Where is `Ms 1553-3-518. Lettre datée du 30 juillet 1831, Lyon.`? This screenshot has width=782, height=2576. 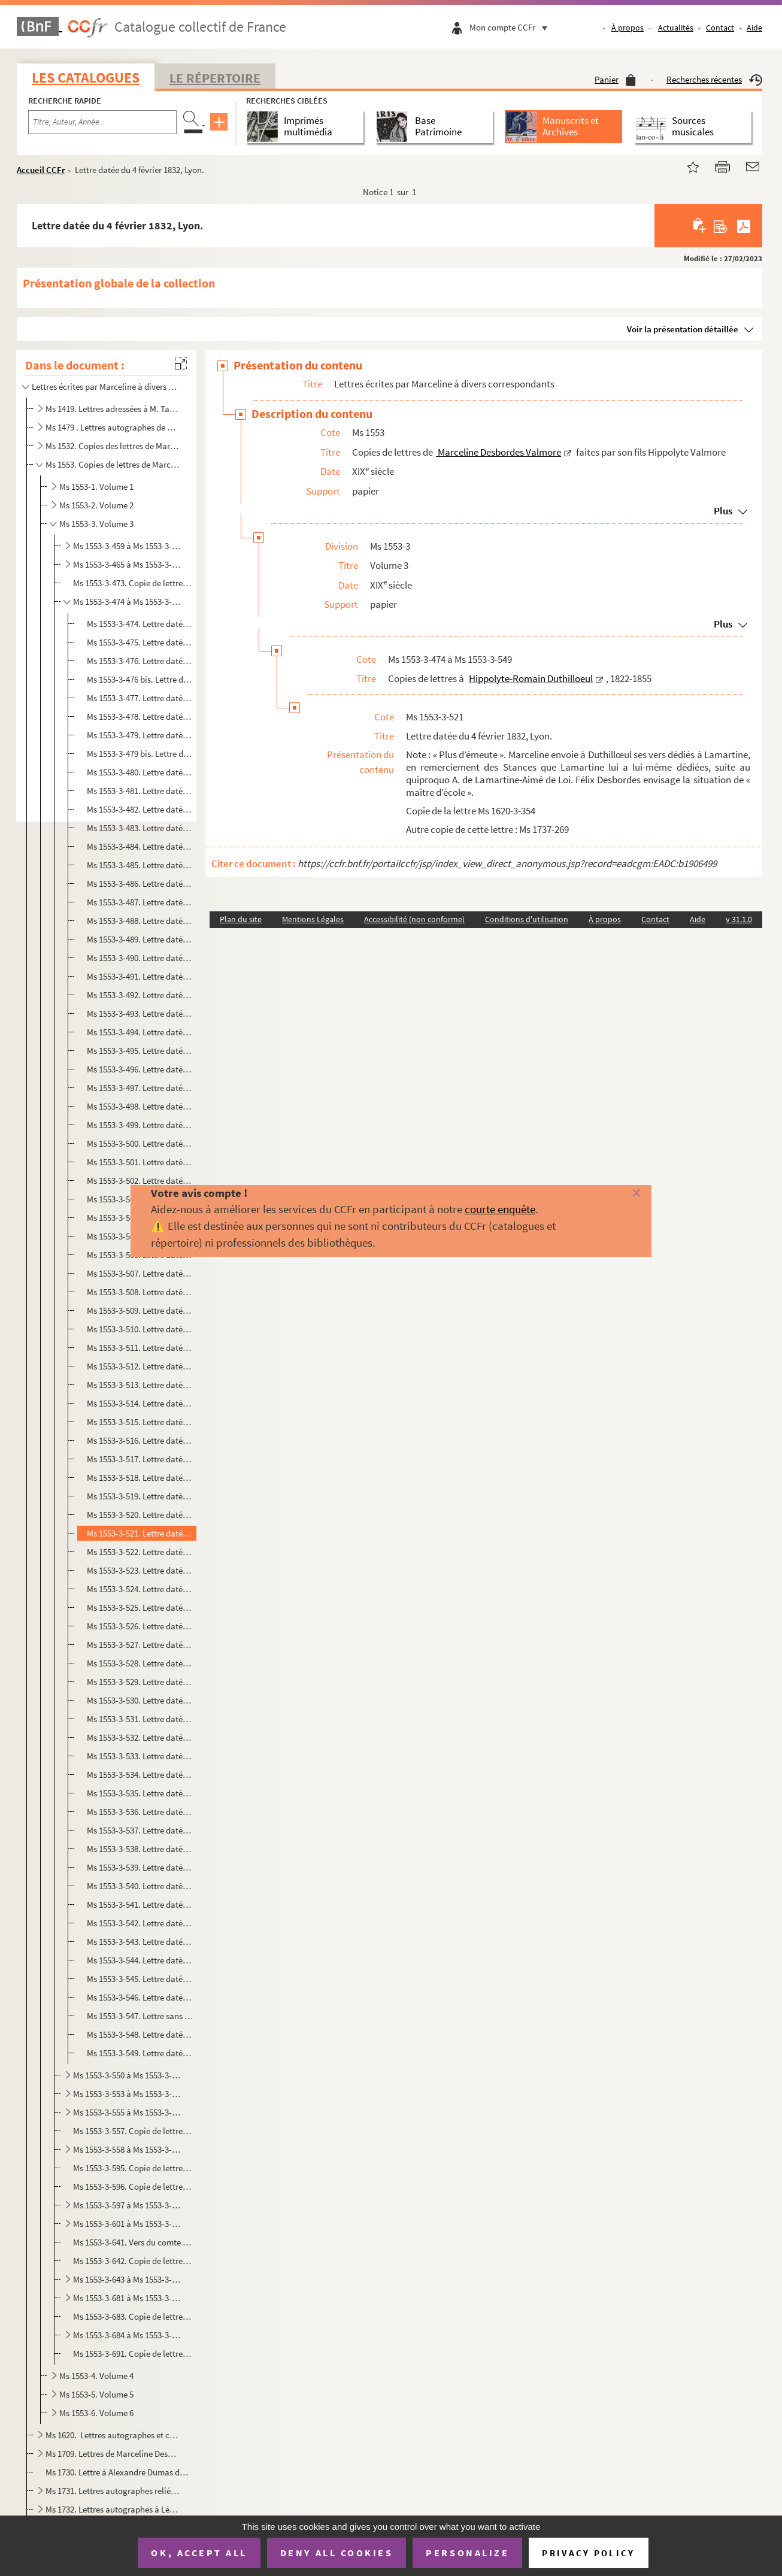 Ms 1553-3-518. Lettre datée du 30 juillet 1831, Lyon. is located at coordinates (140, 1477).